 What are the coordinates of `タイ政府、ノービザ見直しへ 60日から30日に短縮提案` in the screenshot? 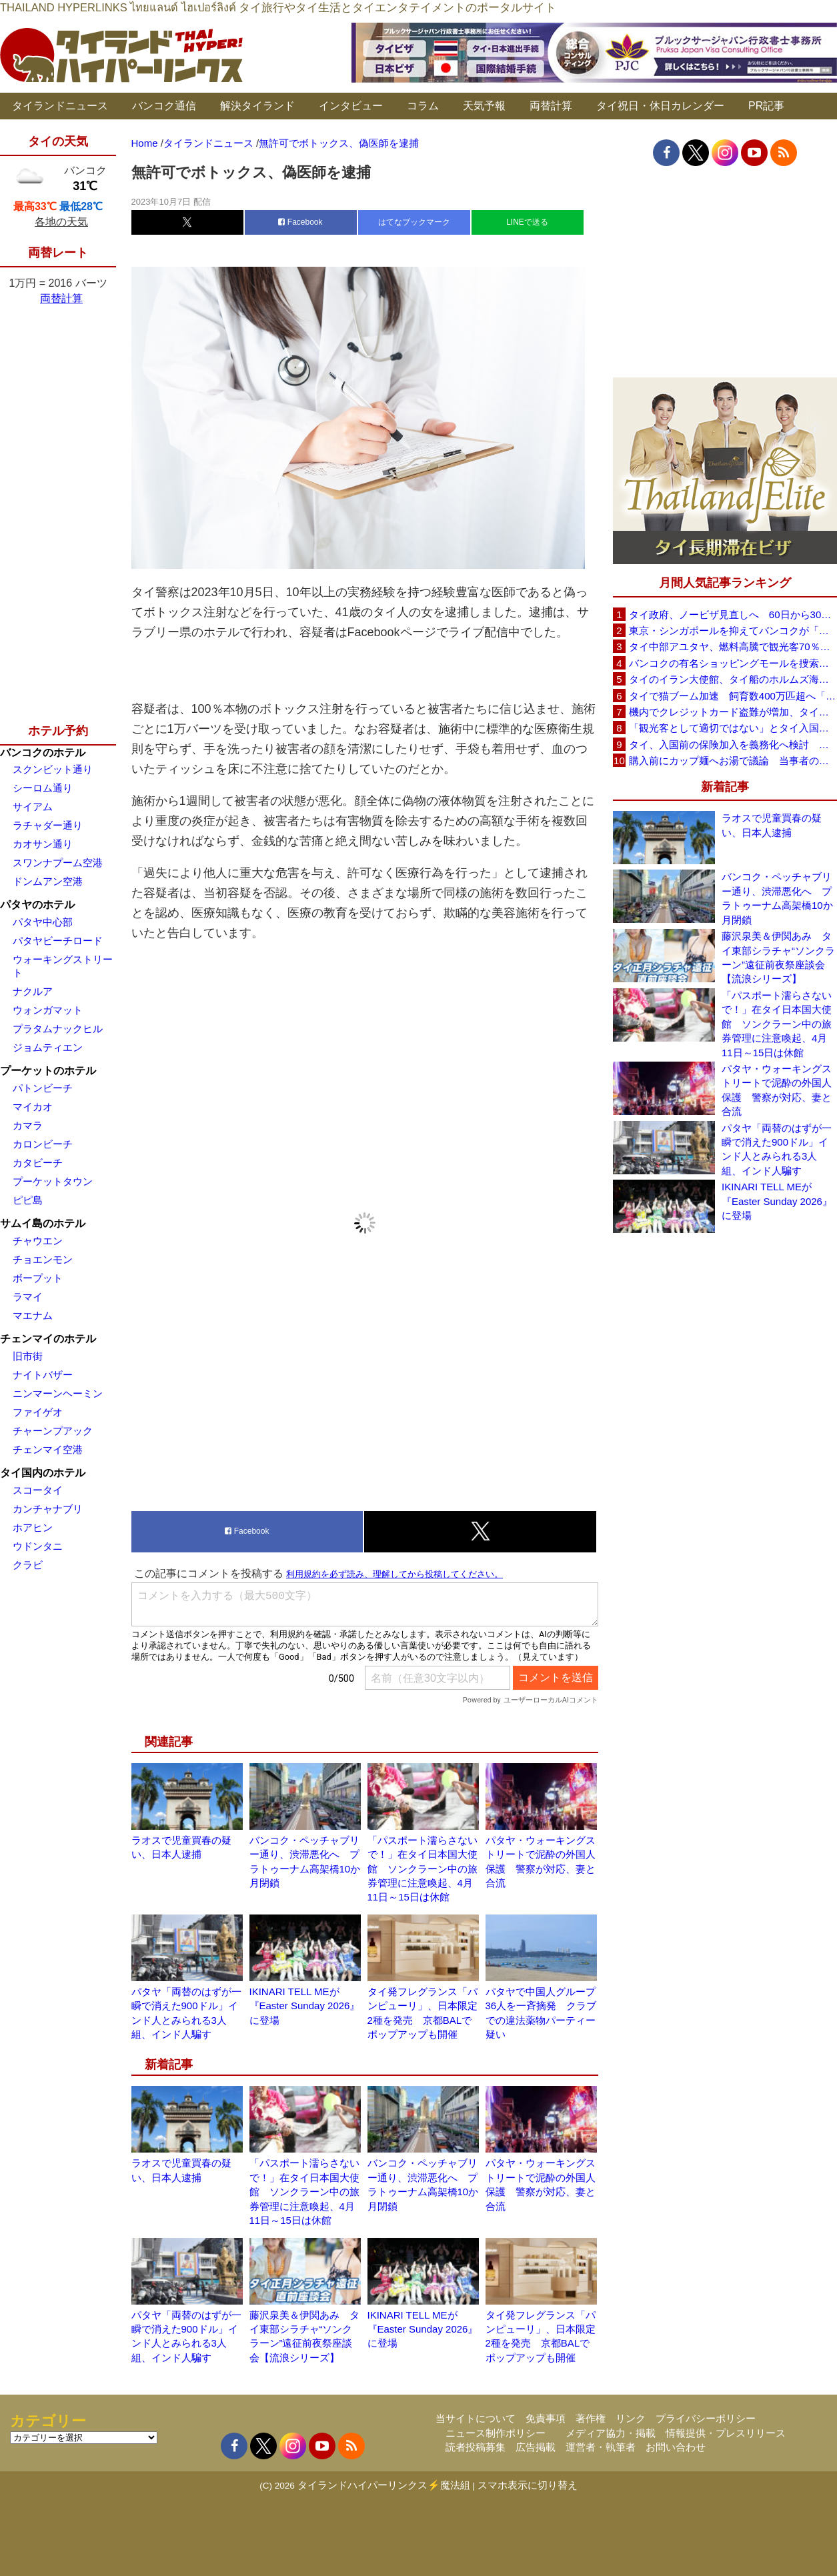 It's located at (733, 614).